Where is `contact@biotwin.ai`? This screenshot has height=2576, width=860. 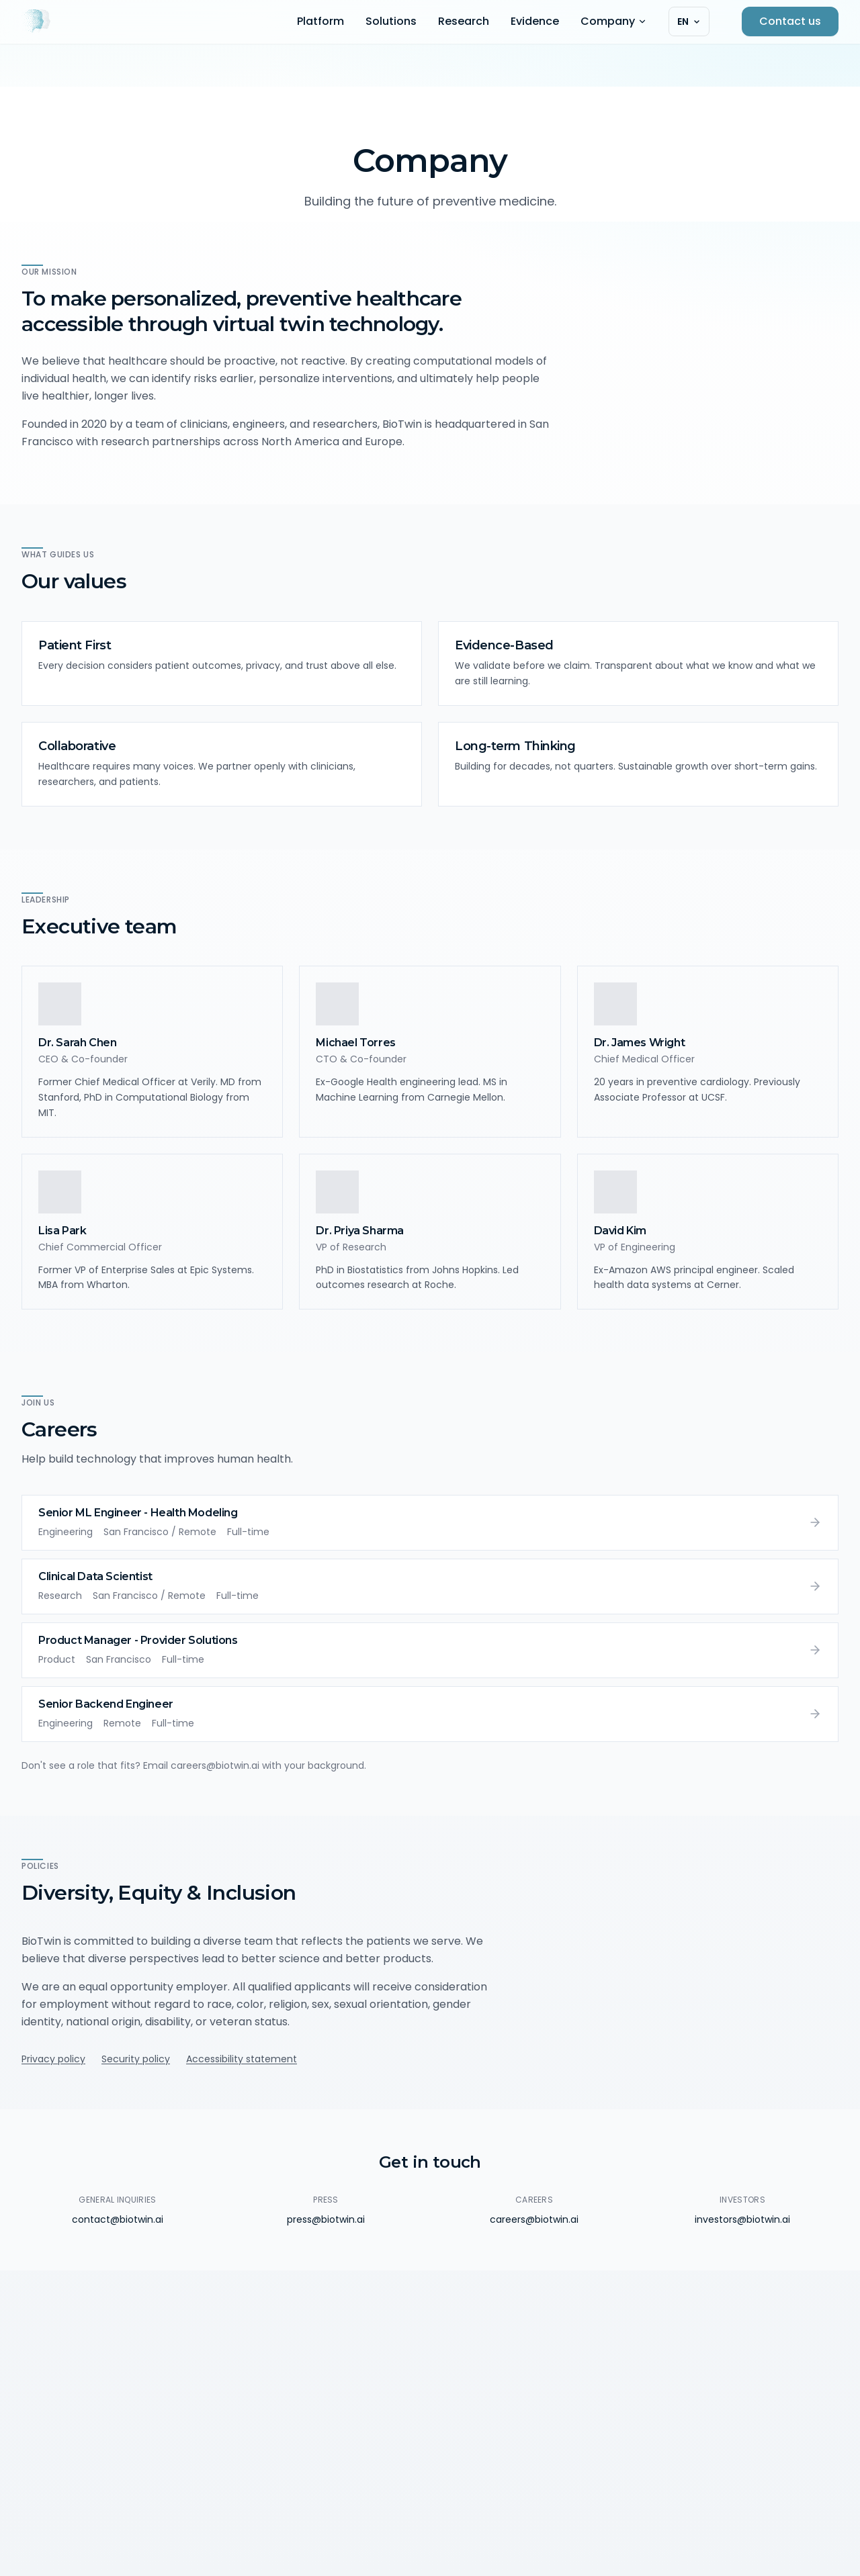
contact@biotwin.ai is located at coordinates (117, 2219).